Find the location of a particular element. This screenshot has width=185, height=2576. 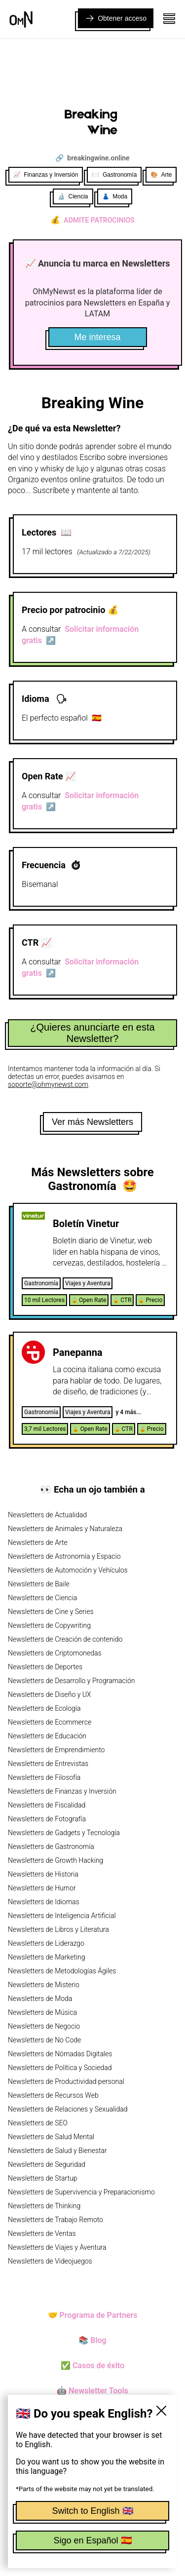

Newsletters de Relaciones y Sexualidad is located at coordinates (68, 2109).